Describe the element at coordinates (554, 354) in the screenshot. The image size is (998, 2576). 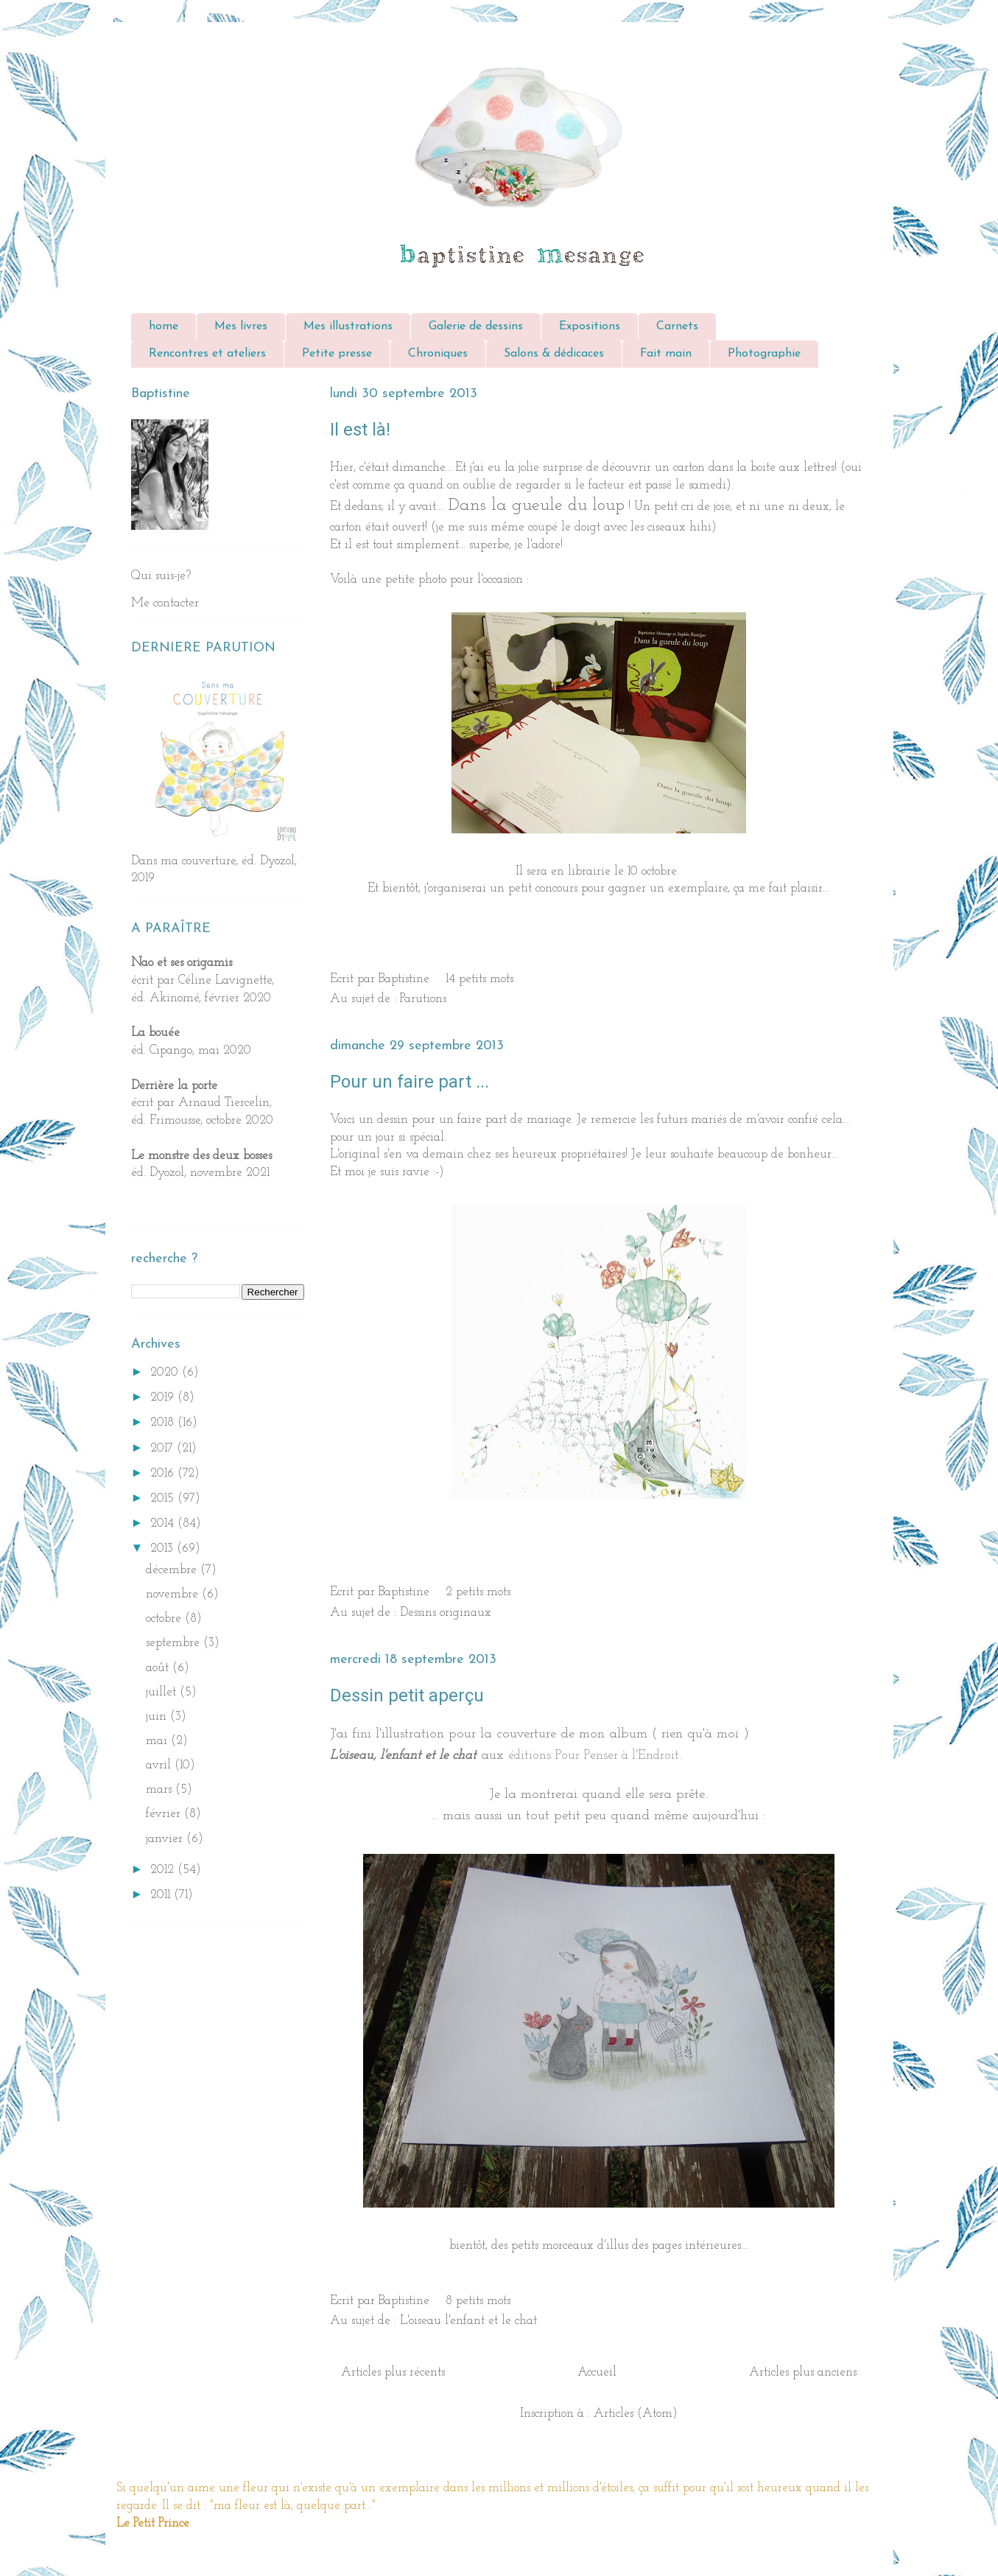
I see `Salons & dédicaces` at that location.